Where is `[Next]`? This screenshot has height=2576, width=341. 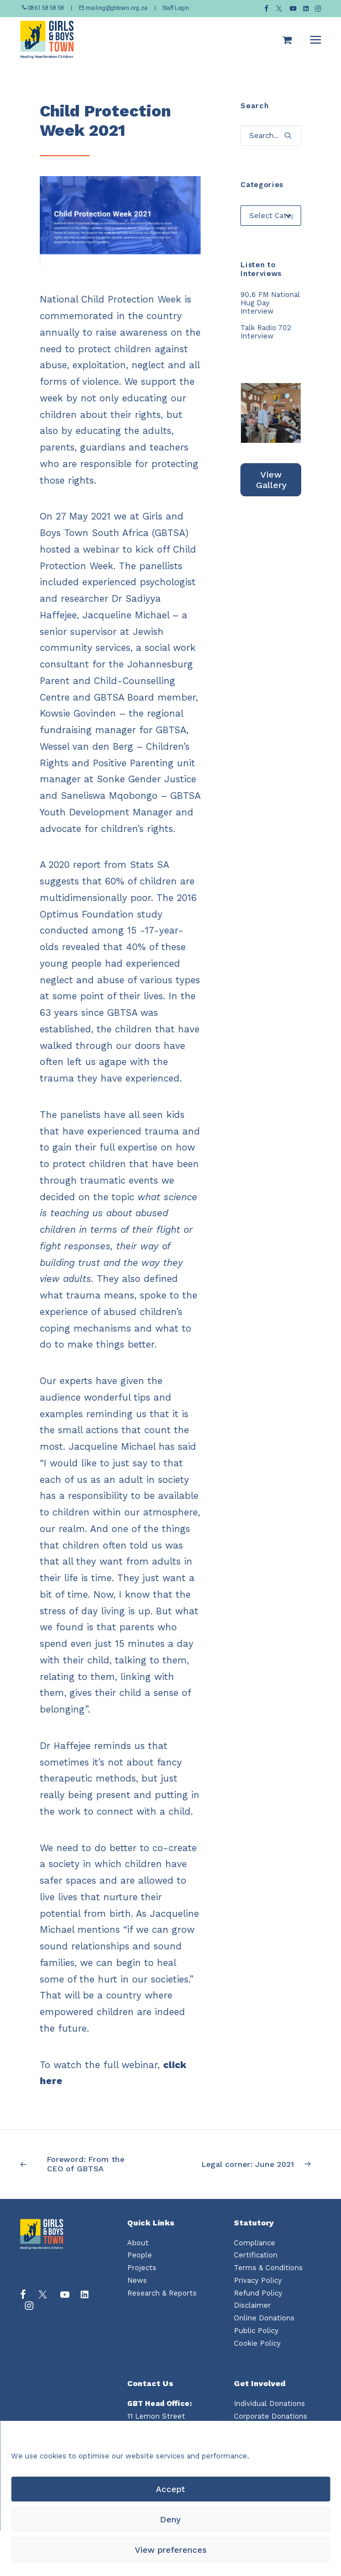 [Next] is located at coordinates (261, 2164).